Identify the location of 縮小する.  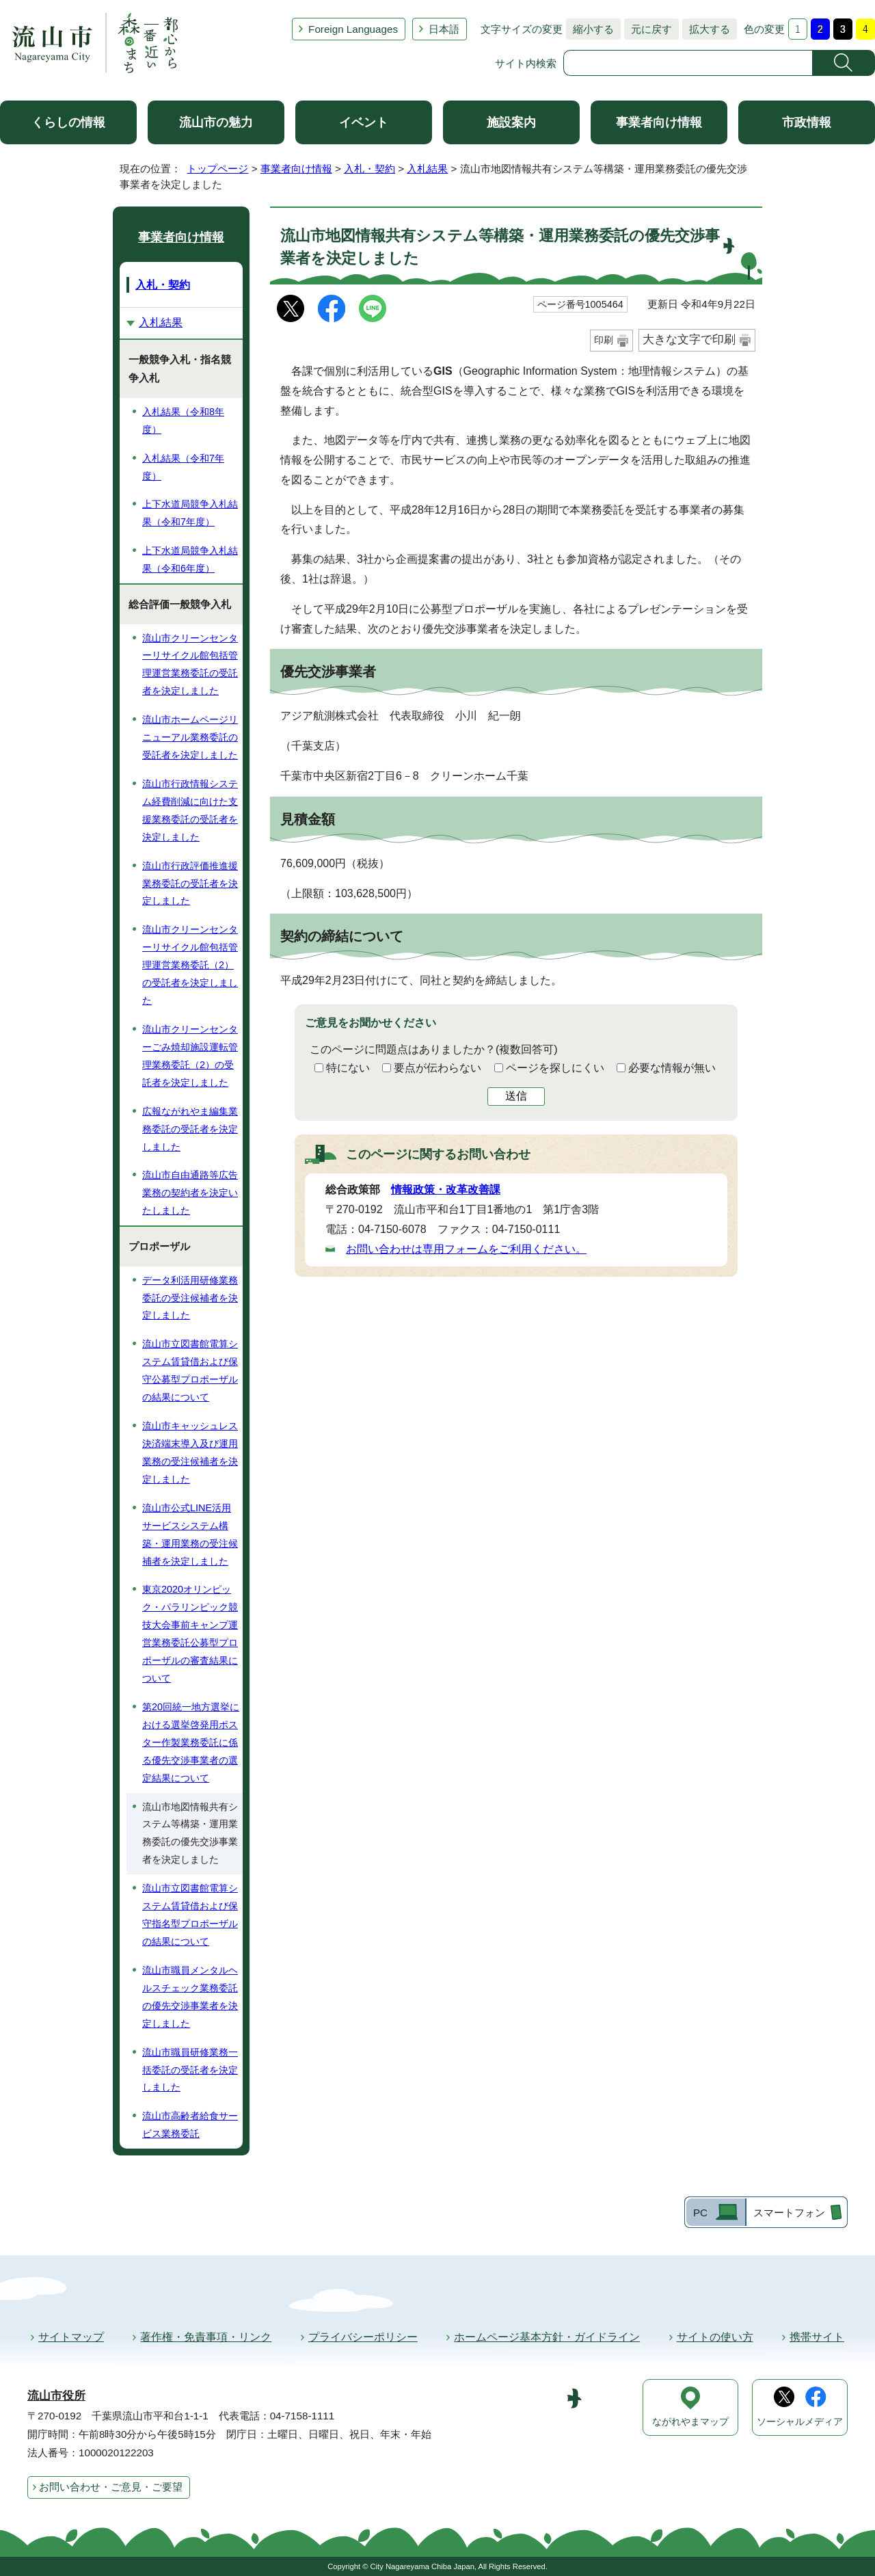
(590, 29).